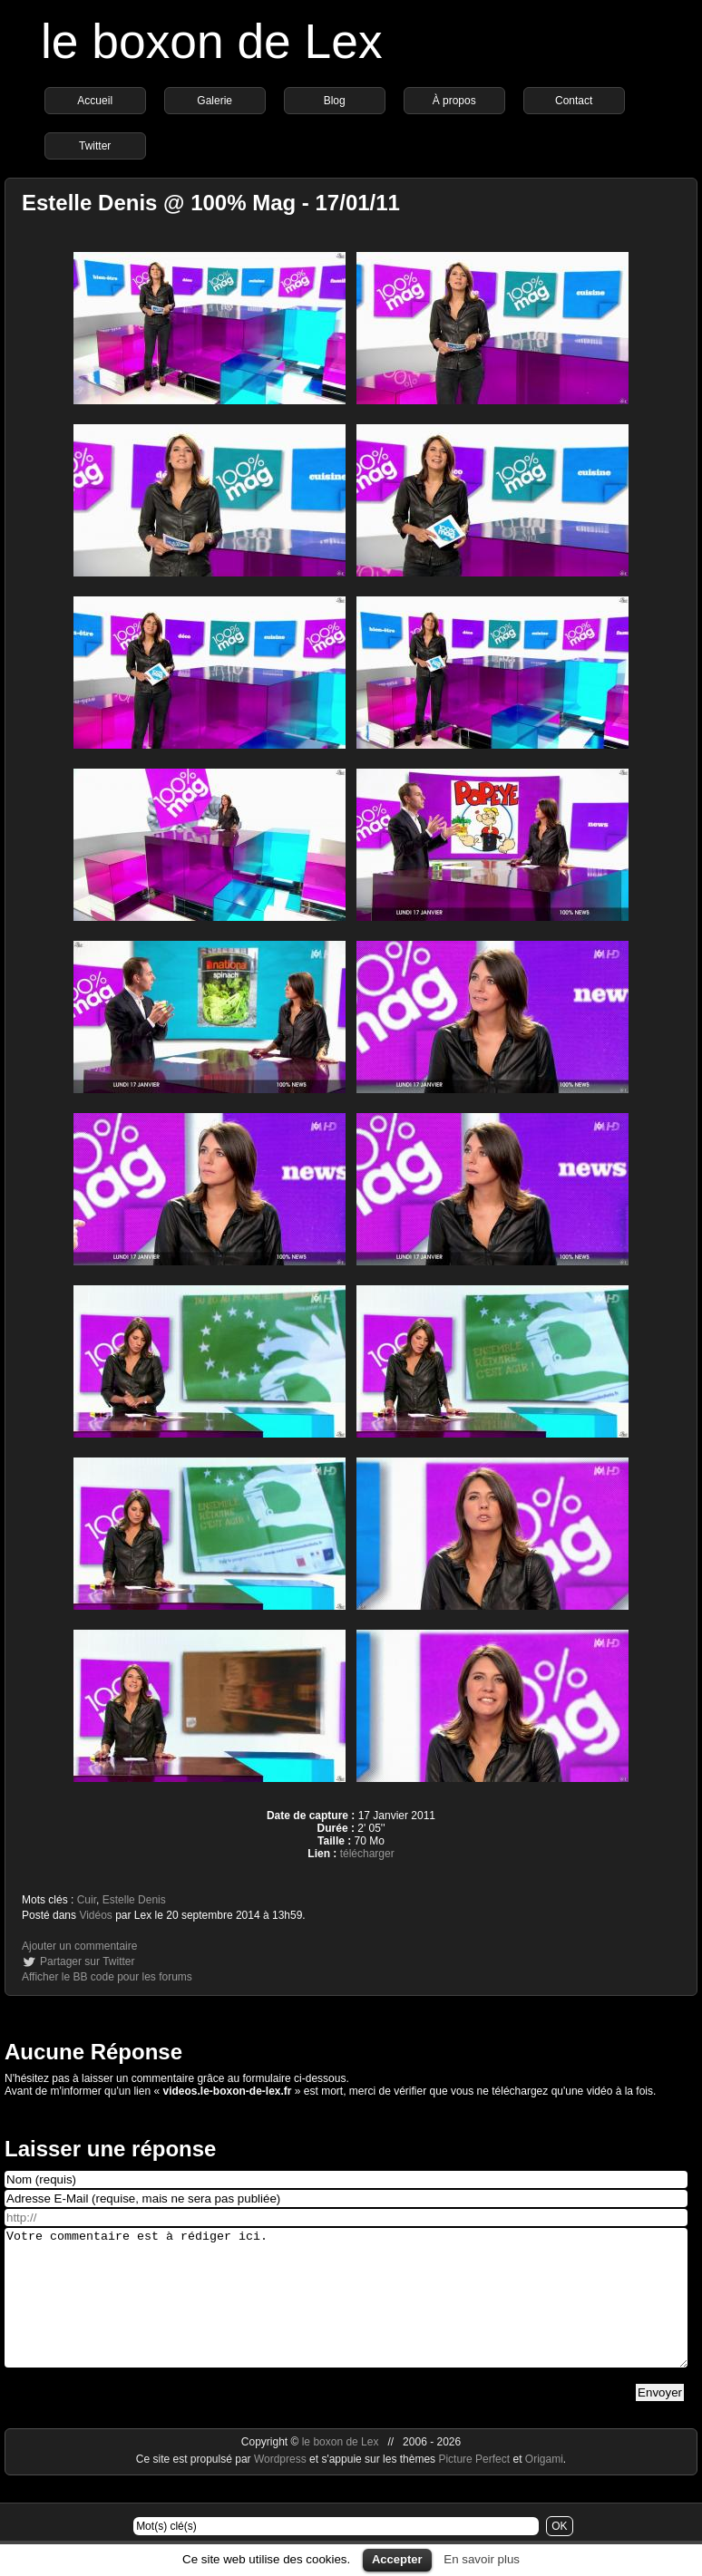 The image size is (702, 2576). I want to click on Votre commentaire est à rédiger ici., so click(346, 2311).